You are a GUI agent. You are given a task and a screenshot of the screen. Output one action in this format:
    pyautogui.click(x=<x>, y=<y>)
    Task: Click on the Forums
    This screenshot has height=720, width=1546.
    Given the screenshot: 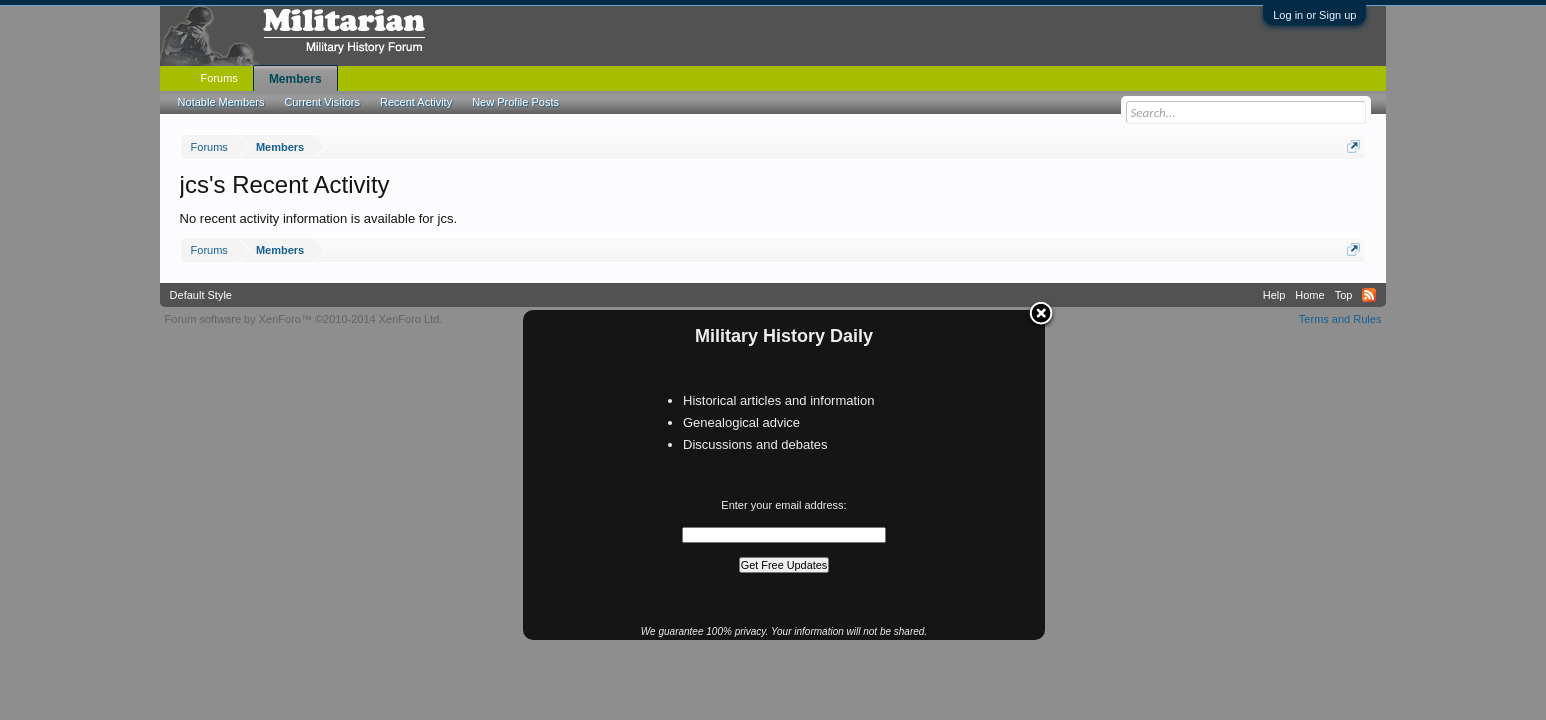 What is the action you would take?
    pyautogui.click(x=219, y=78)
    